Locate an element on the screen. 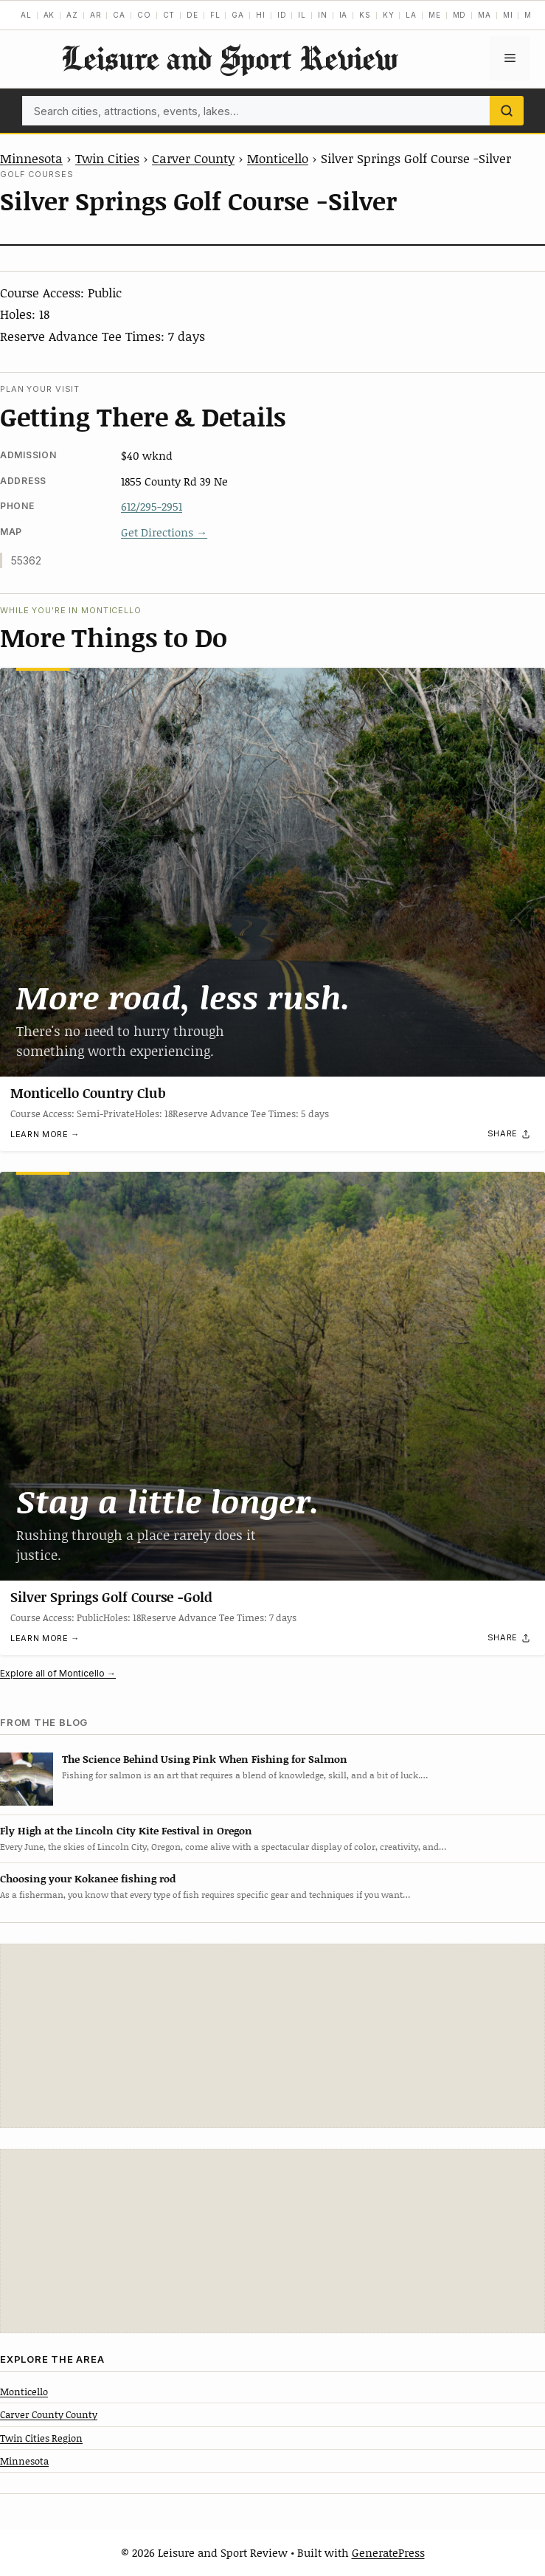 The height and width of the screenshot is (2576, 545). [Search] is located at coordinates (507, 110).